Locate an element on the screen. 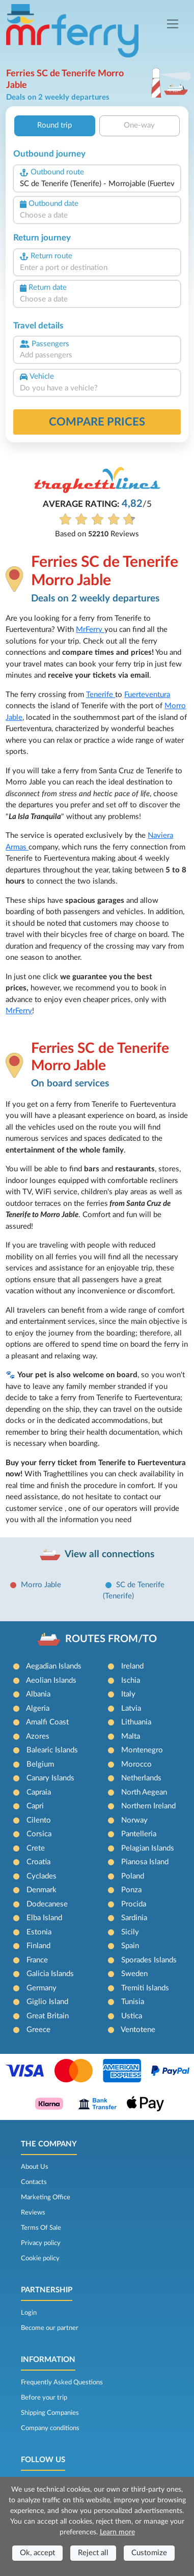 Image resolution: width=194 pixels, height=2576 pixels. Elba Island is located at coordinates (44, 1918).